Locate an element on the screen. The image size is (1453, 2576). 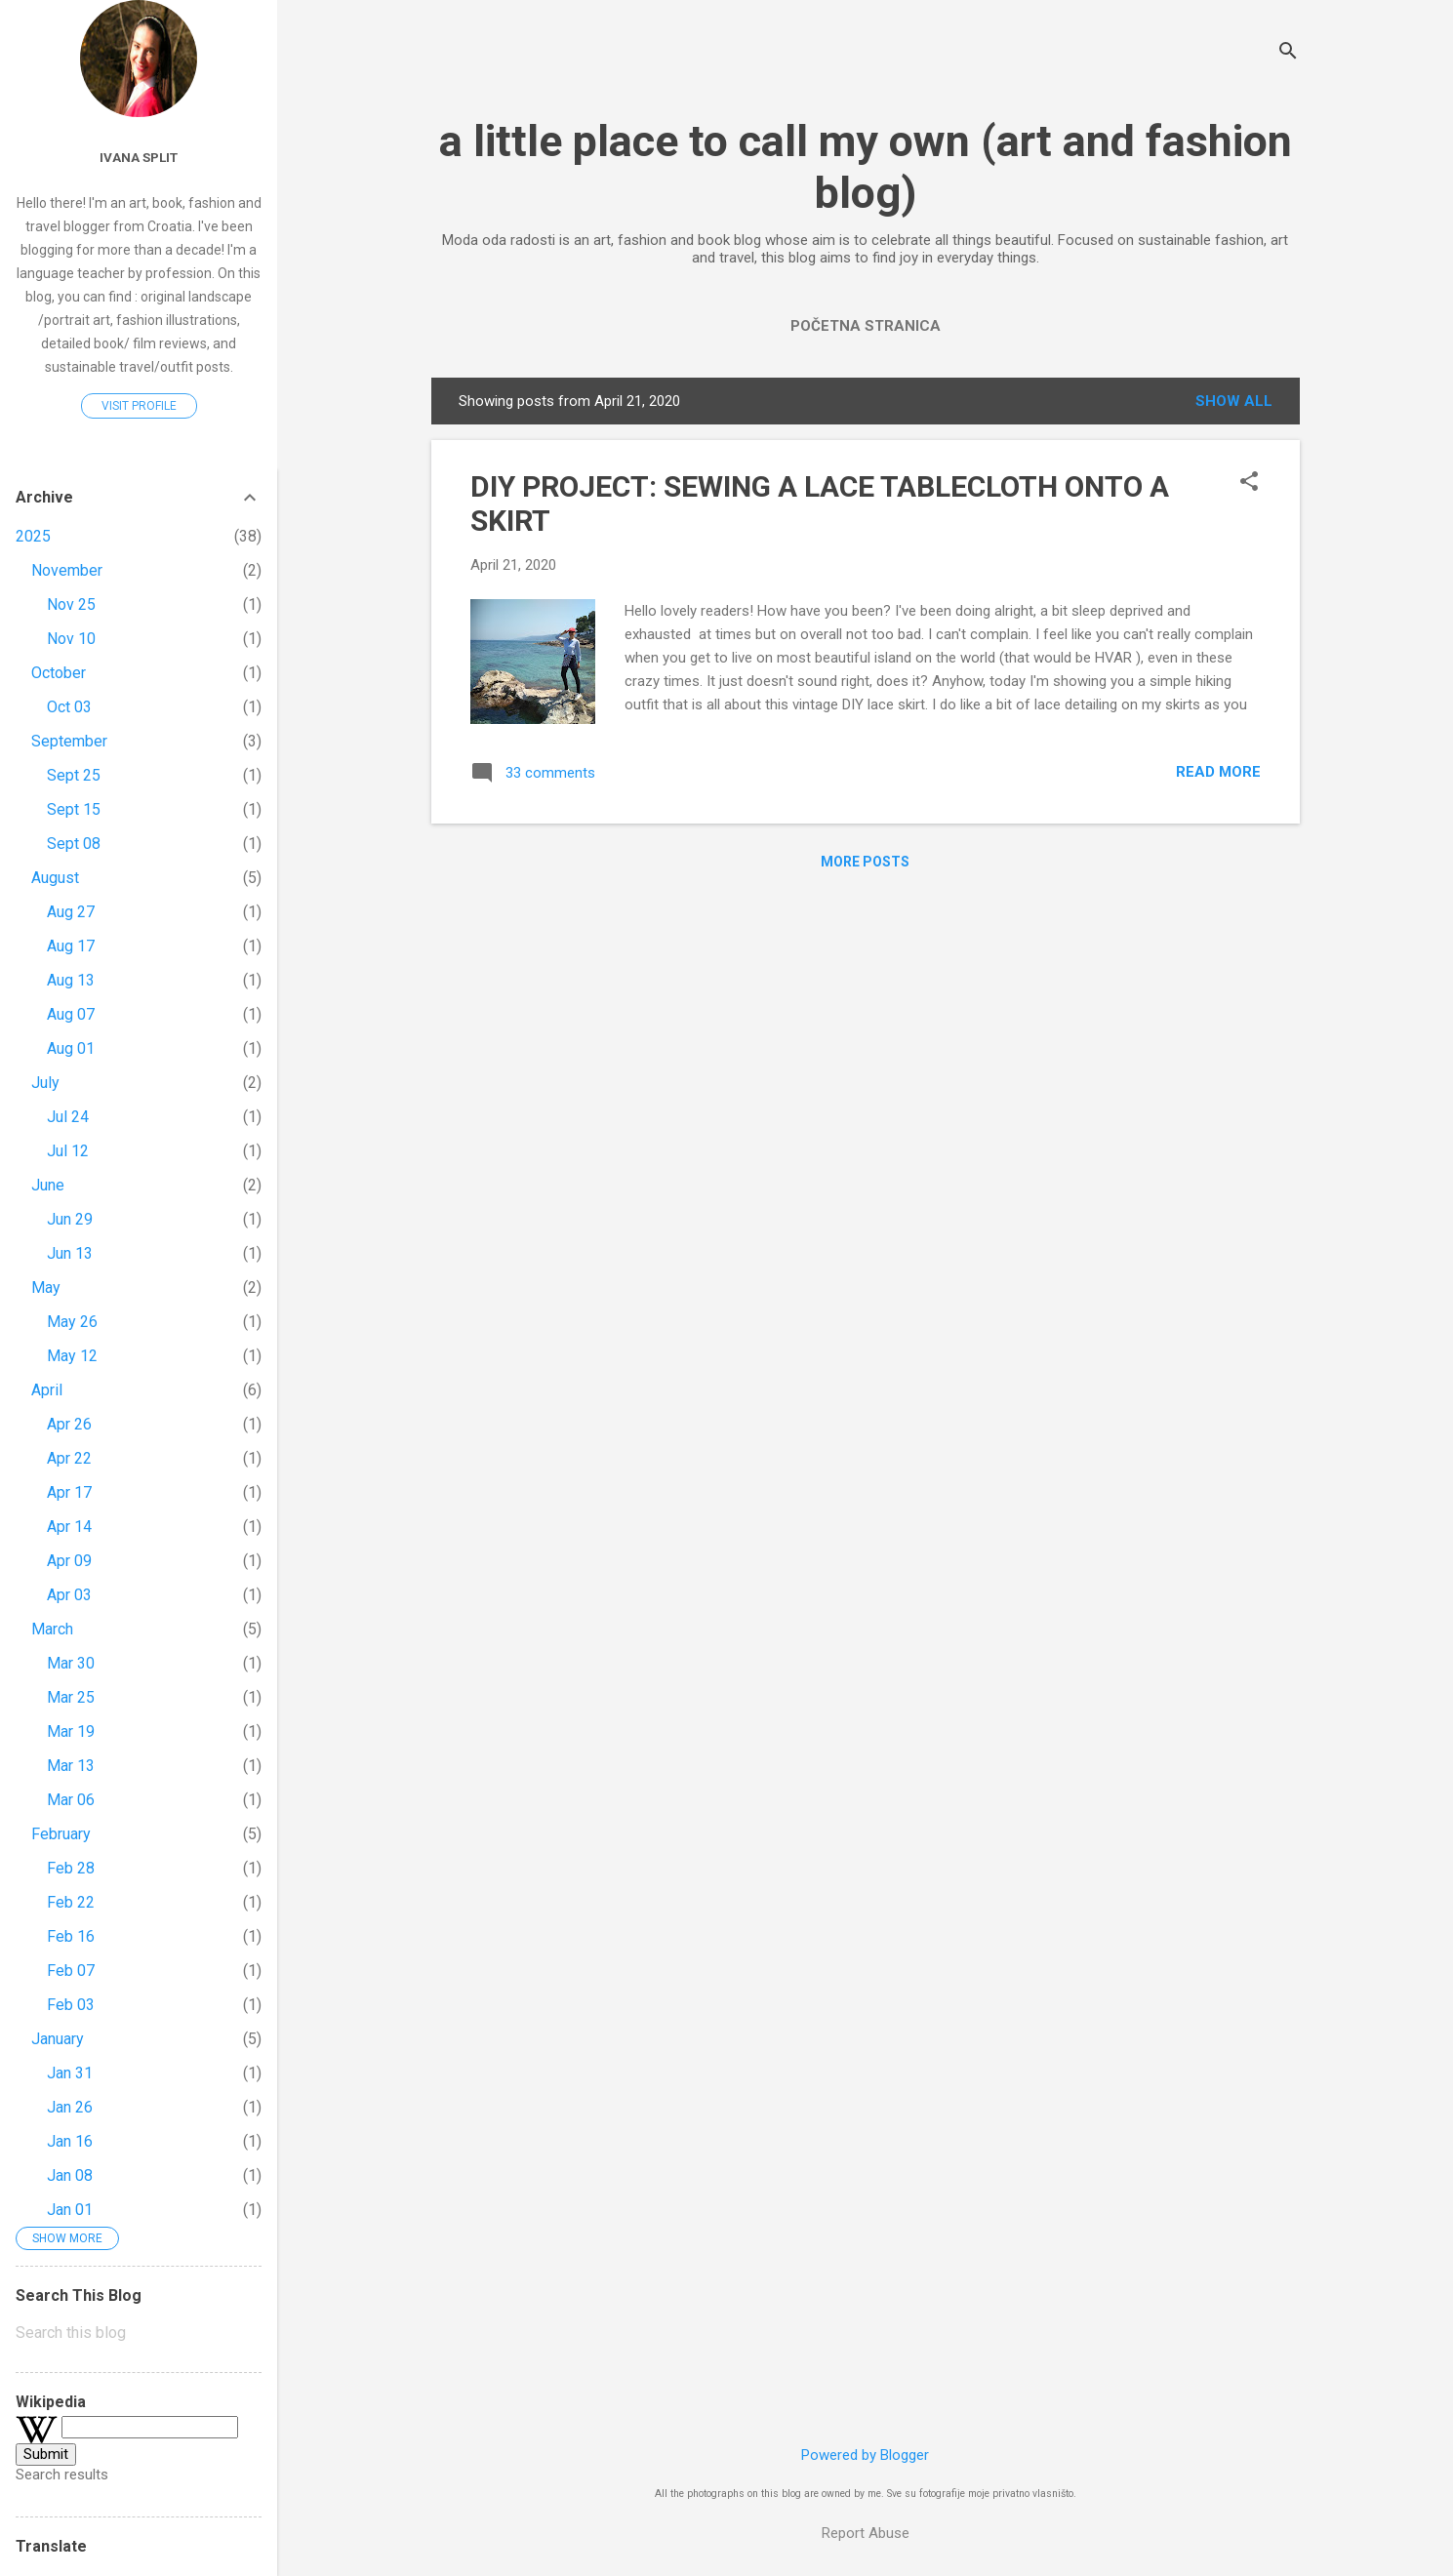
Report Abuse is located at coordinates (865, 2533).